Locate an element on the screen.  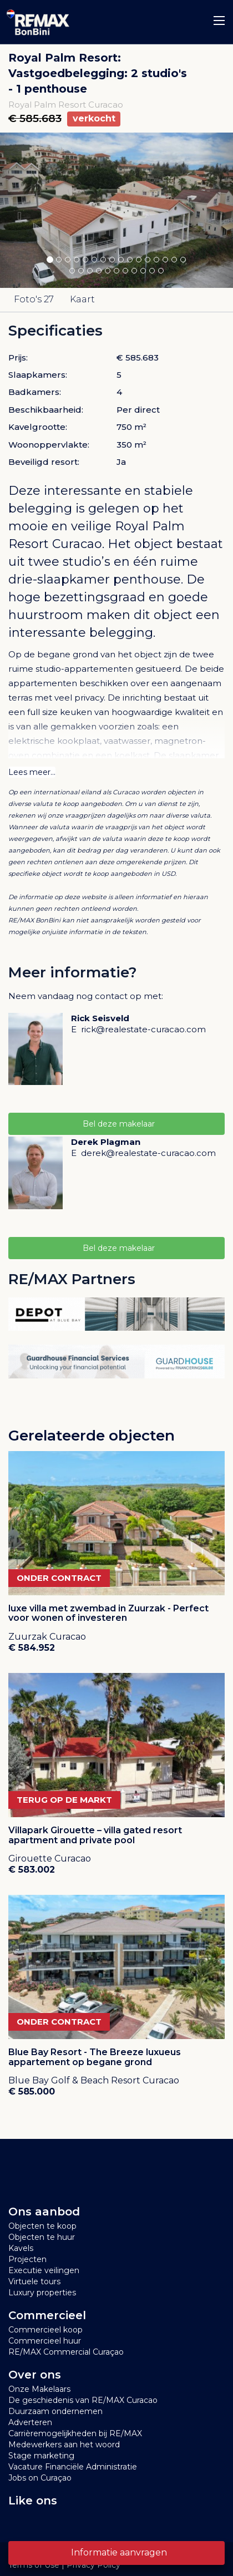
Executie veilingen is located at coordinates (43, 2270).